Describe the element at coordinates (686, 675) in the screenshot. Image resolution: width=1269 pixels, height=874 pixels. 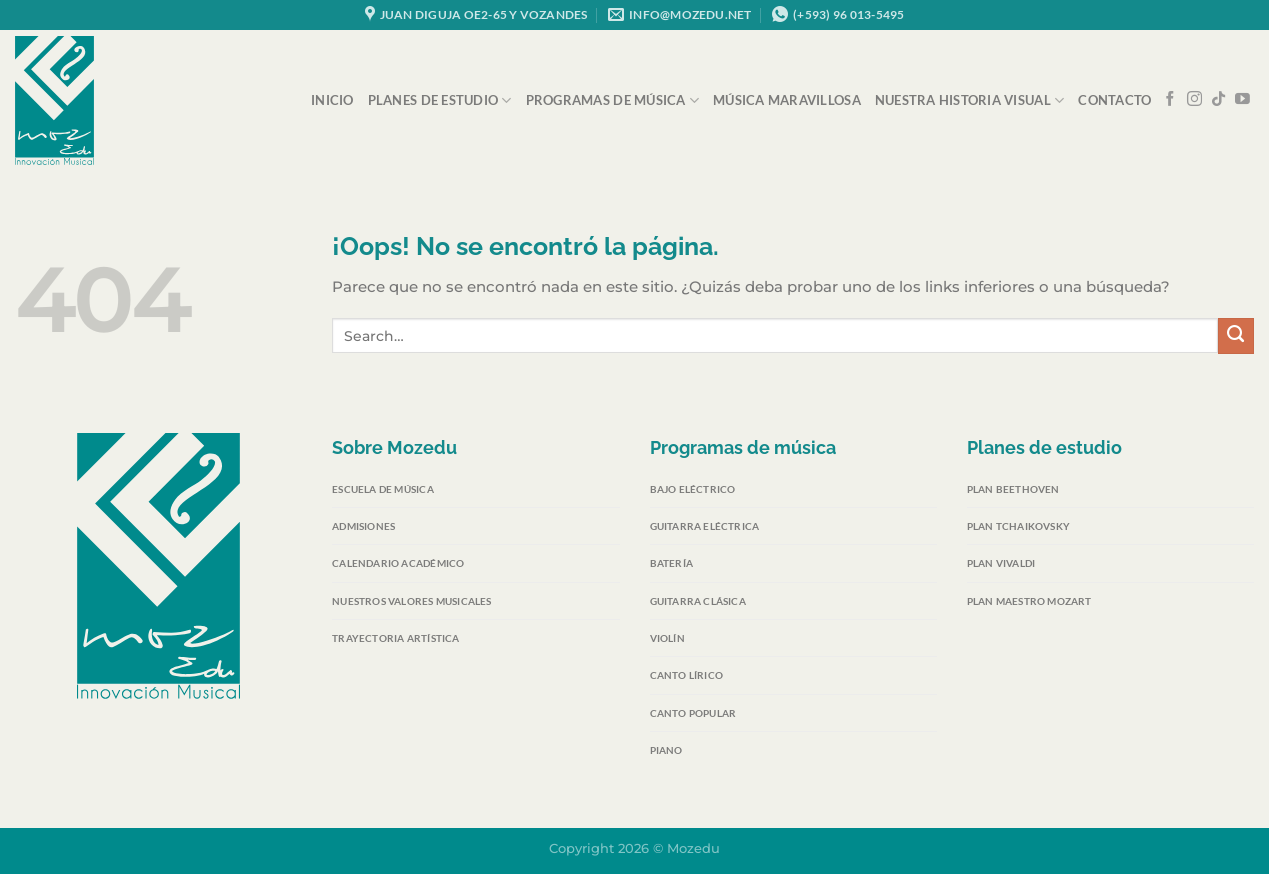
I see `Canto lírico` at that location.